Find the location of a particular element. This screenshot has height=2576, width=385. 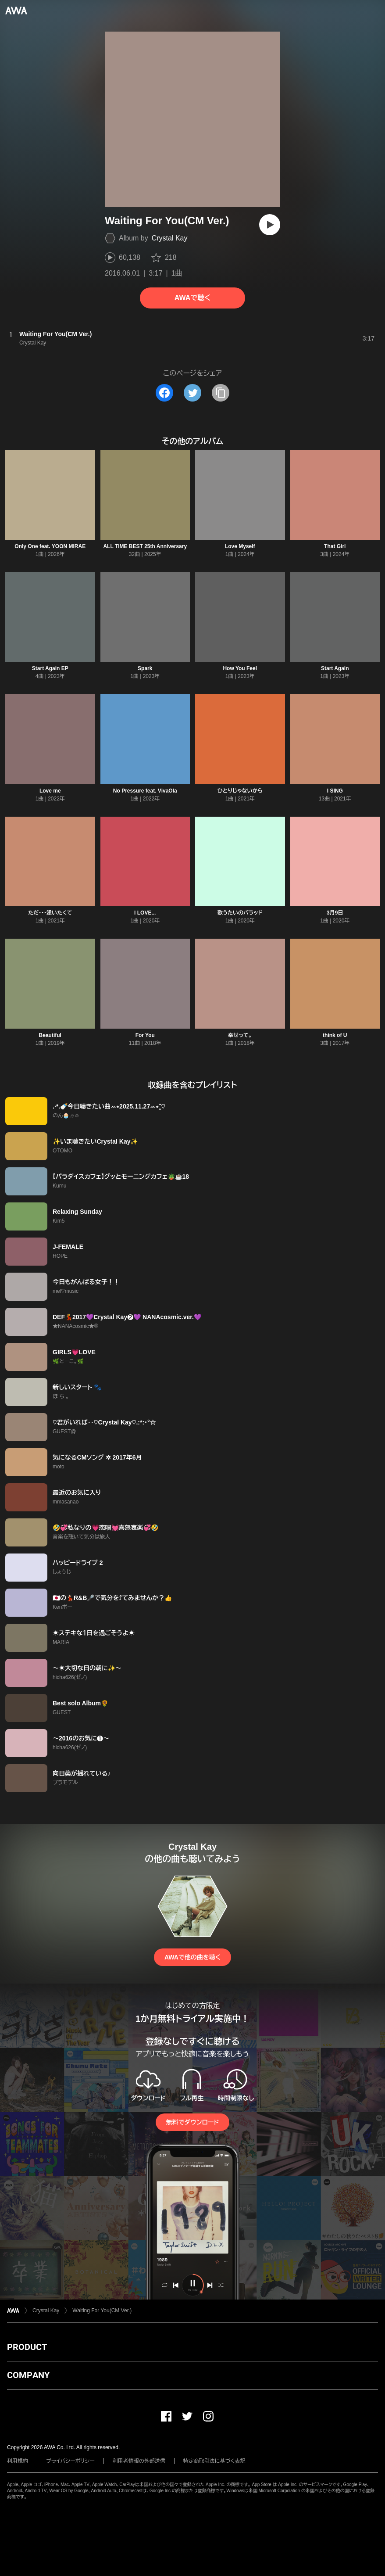

AWAで聴く is located at coordinates (192, 297).